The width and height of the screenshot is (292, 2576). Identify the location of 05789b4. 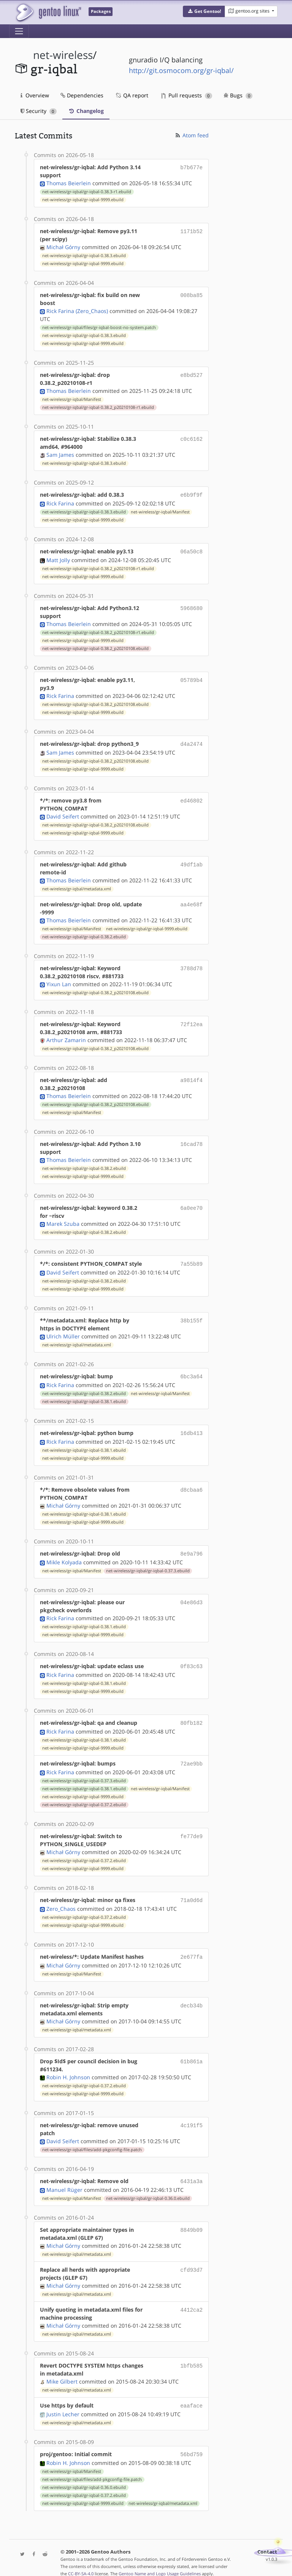
(191, 678).